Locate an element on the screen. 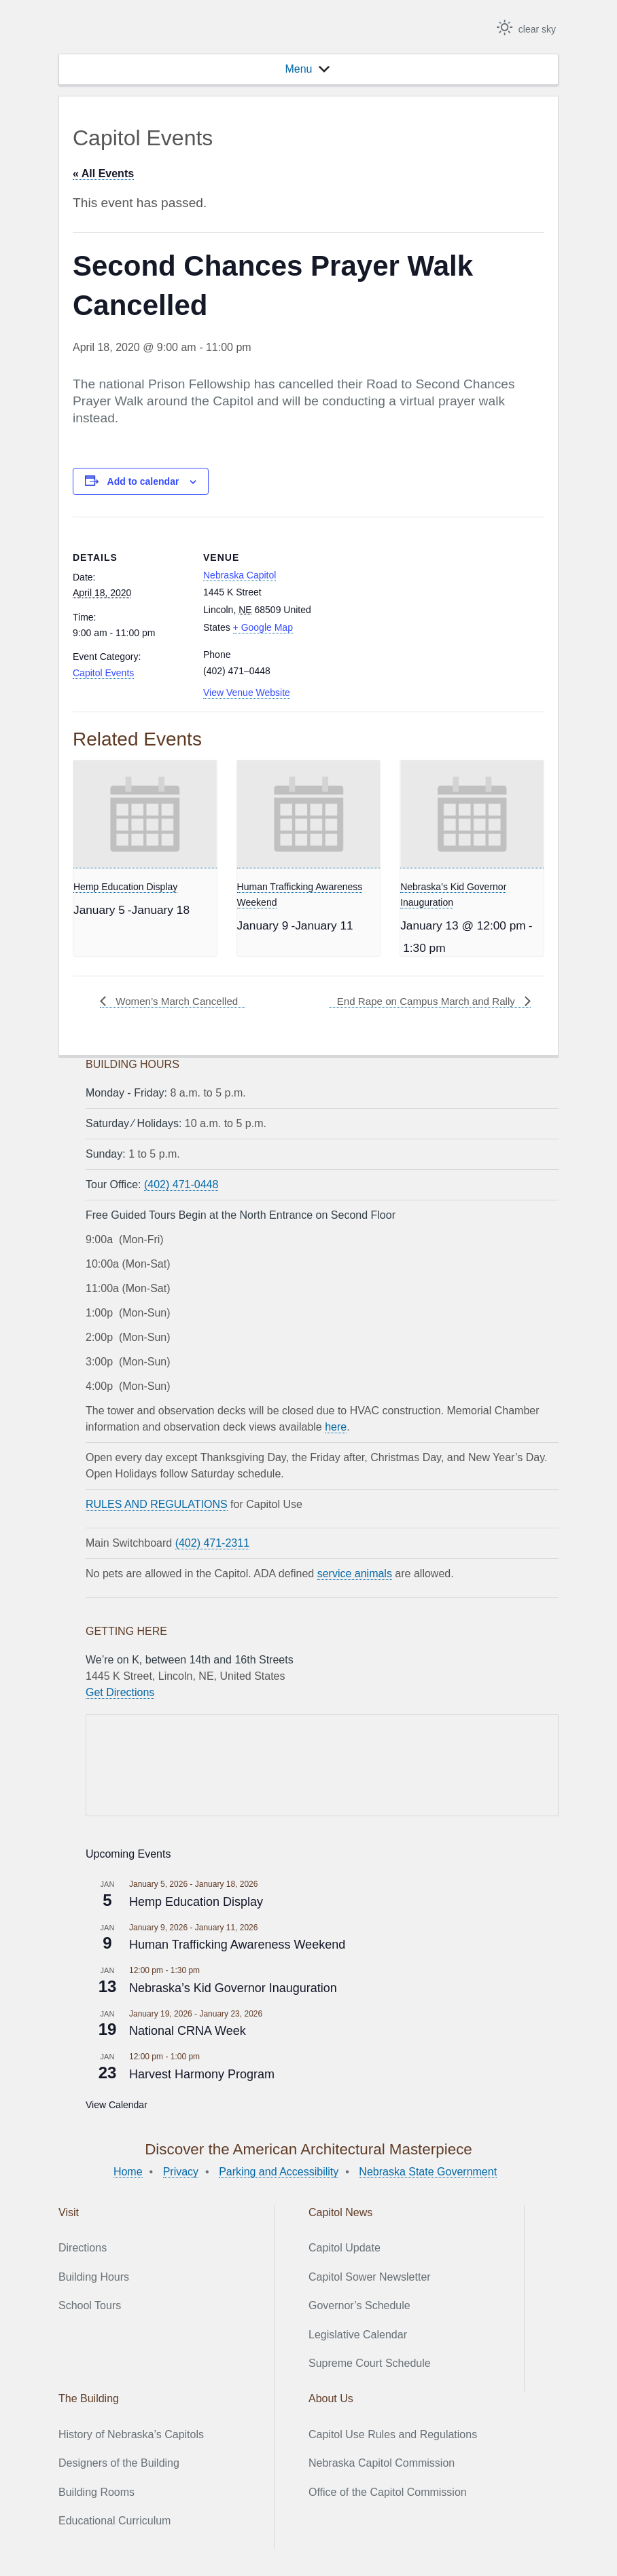 The height and width of the screenshot is (2576, 617). service animals is located at coordinates (354, 1573).